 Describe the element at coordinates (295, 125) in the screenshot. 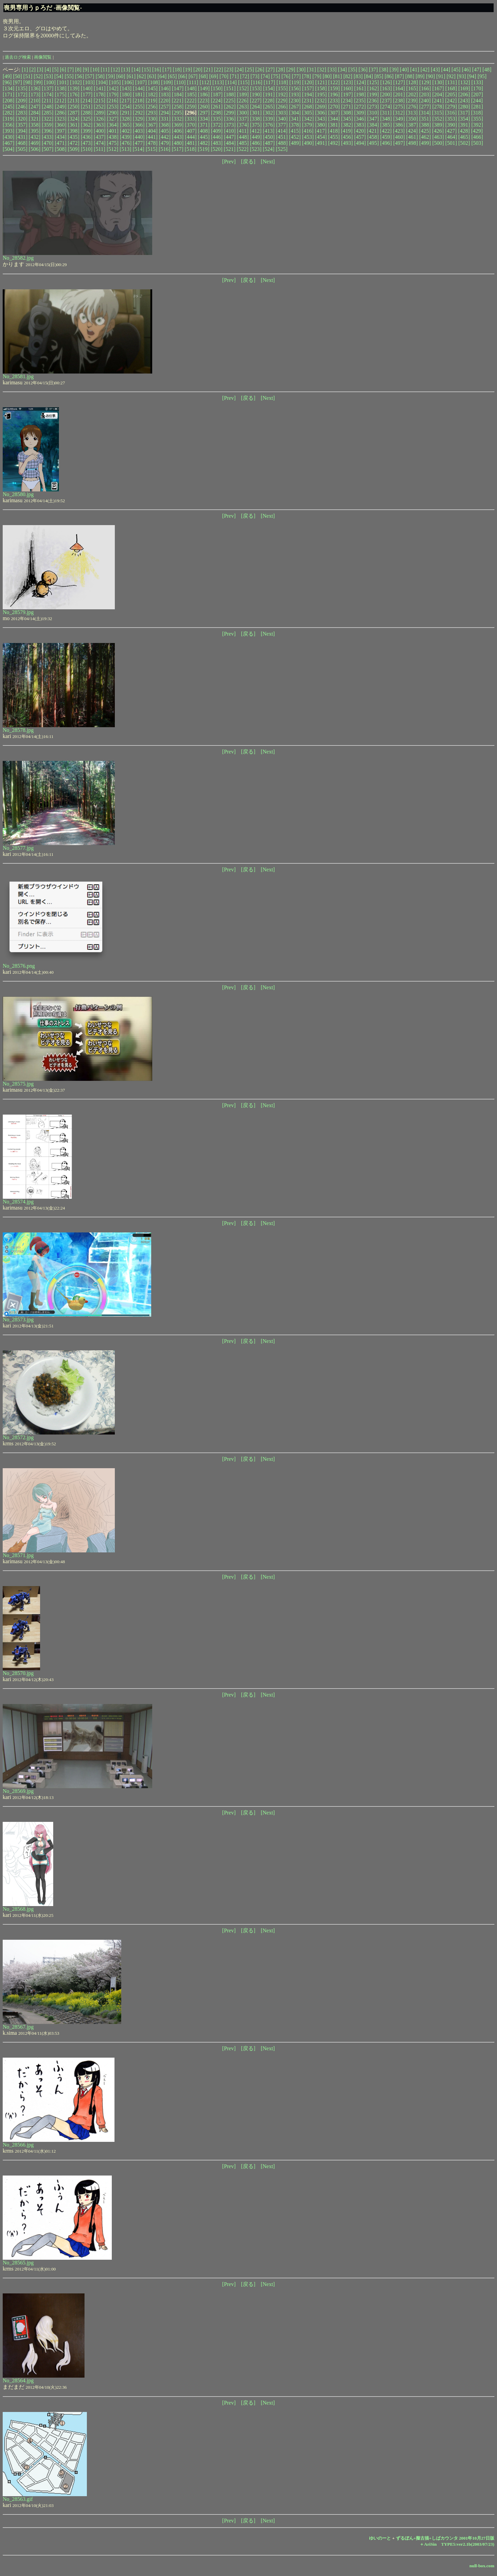

I see `[378]` at that location.